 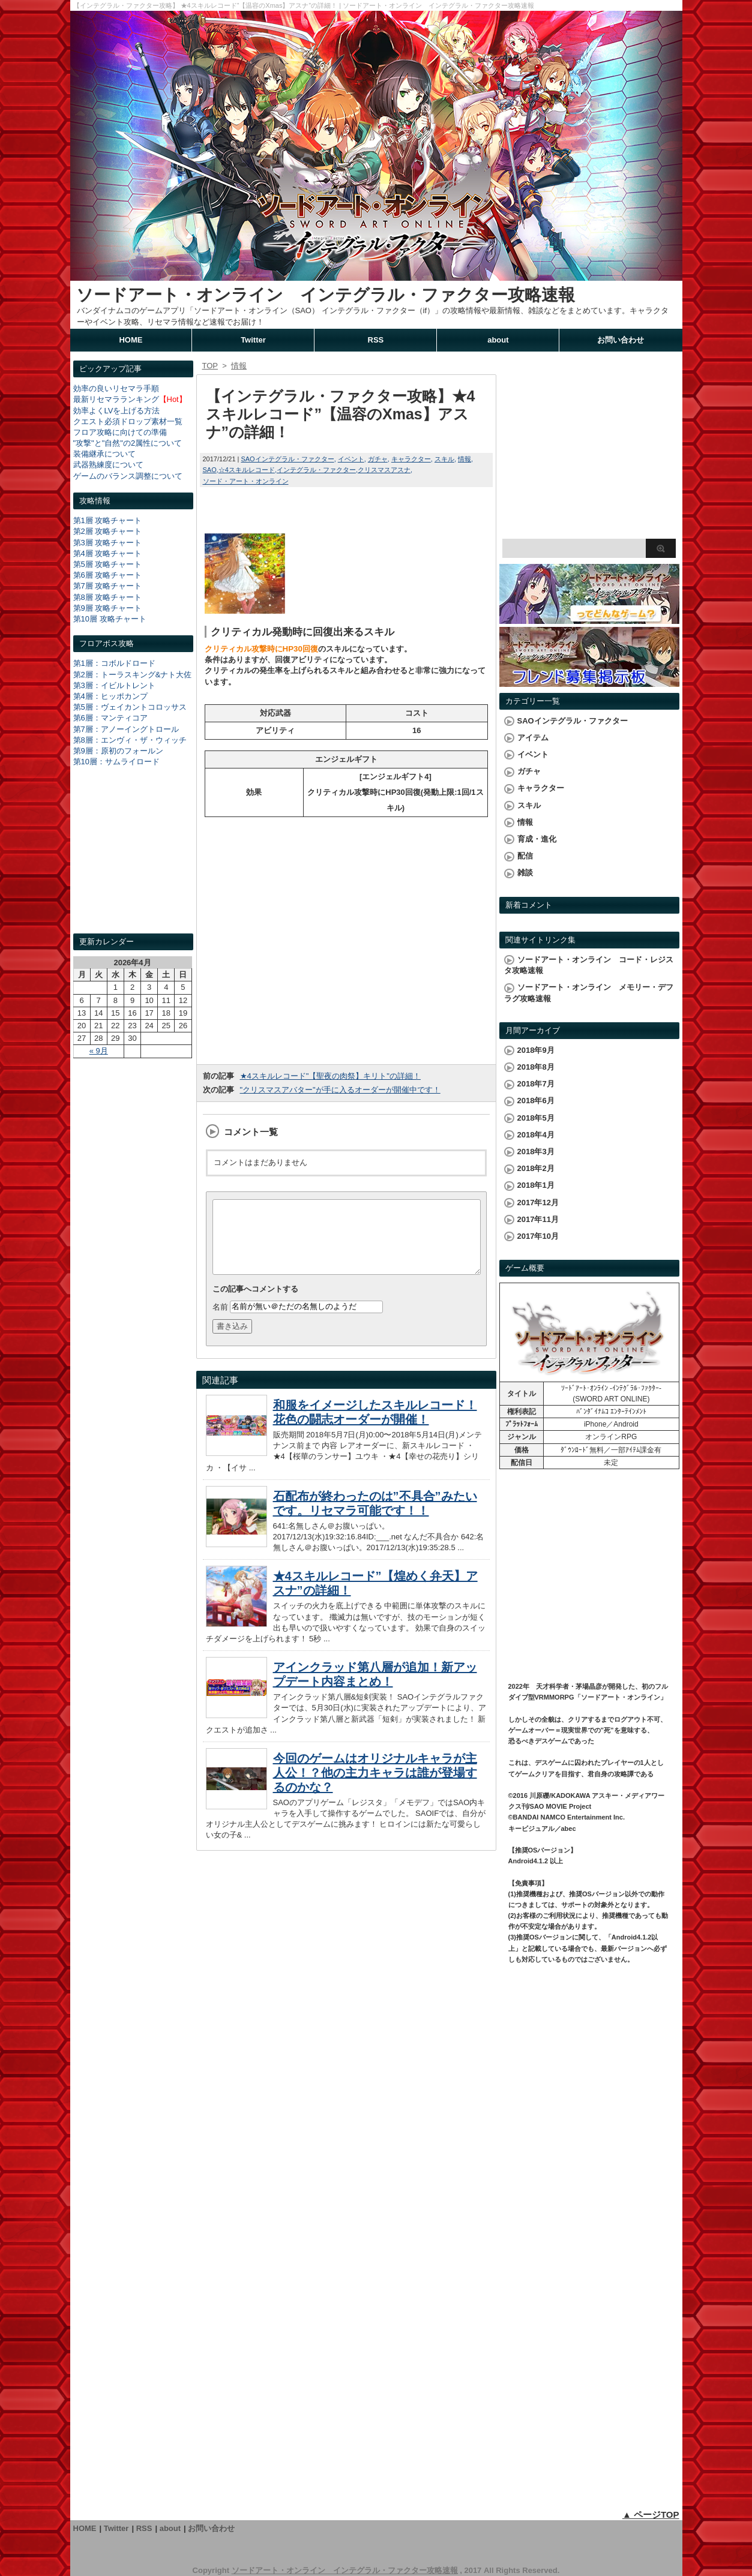 What do you see at coordinates (536, 1168) in the screenshot?
I see `2018年2月` at bounding box center [536, 1168].